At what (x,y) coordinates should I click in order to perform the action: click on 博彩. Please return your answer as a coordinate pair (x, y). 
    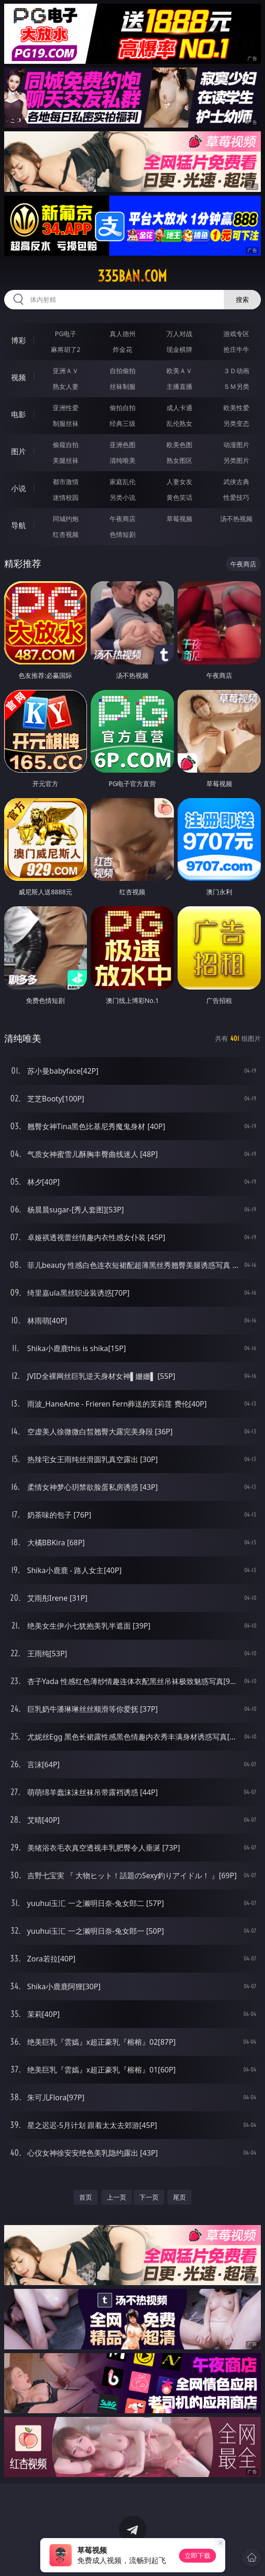
    Looking at the image, I should click on (18, 340).